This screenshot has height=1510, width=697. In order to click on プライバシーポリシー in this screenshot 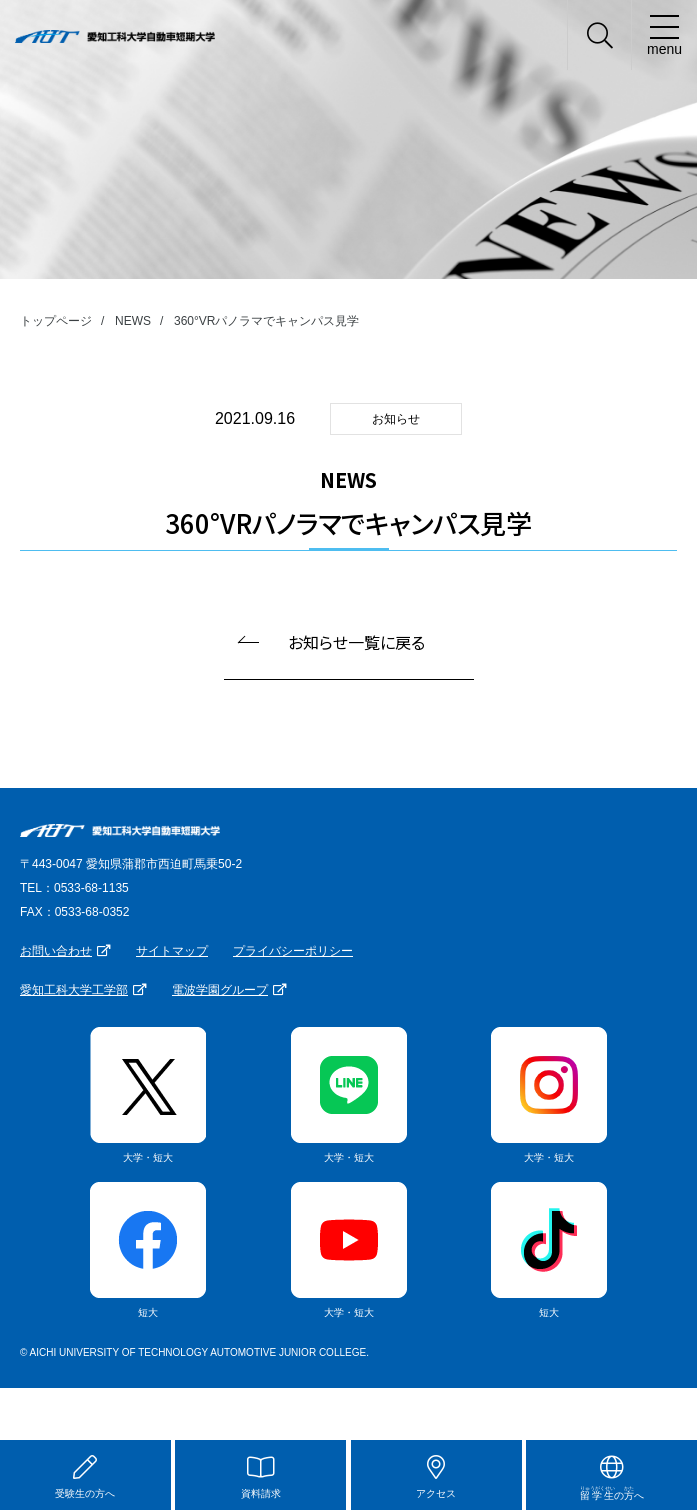, I will do `click(293, 951)`.